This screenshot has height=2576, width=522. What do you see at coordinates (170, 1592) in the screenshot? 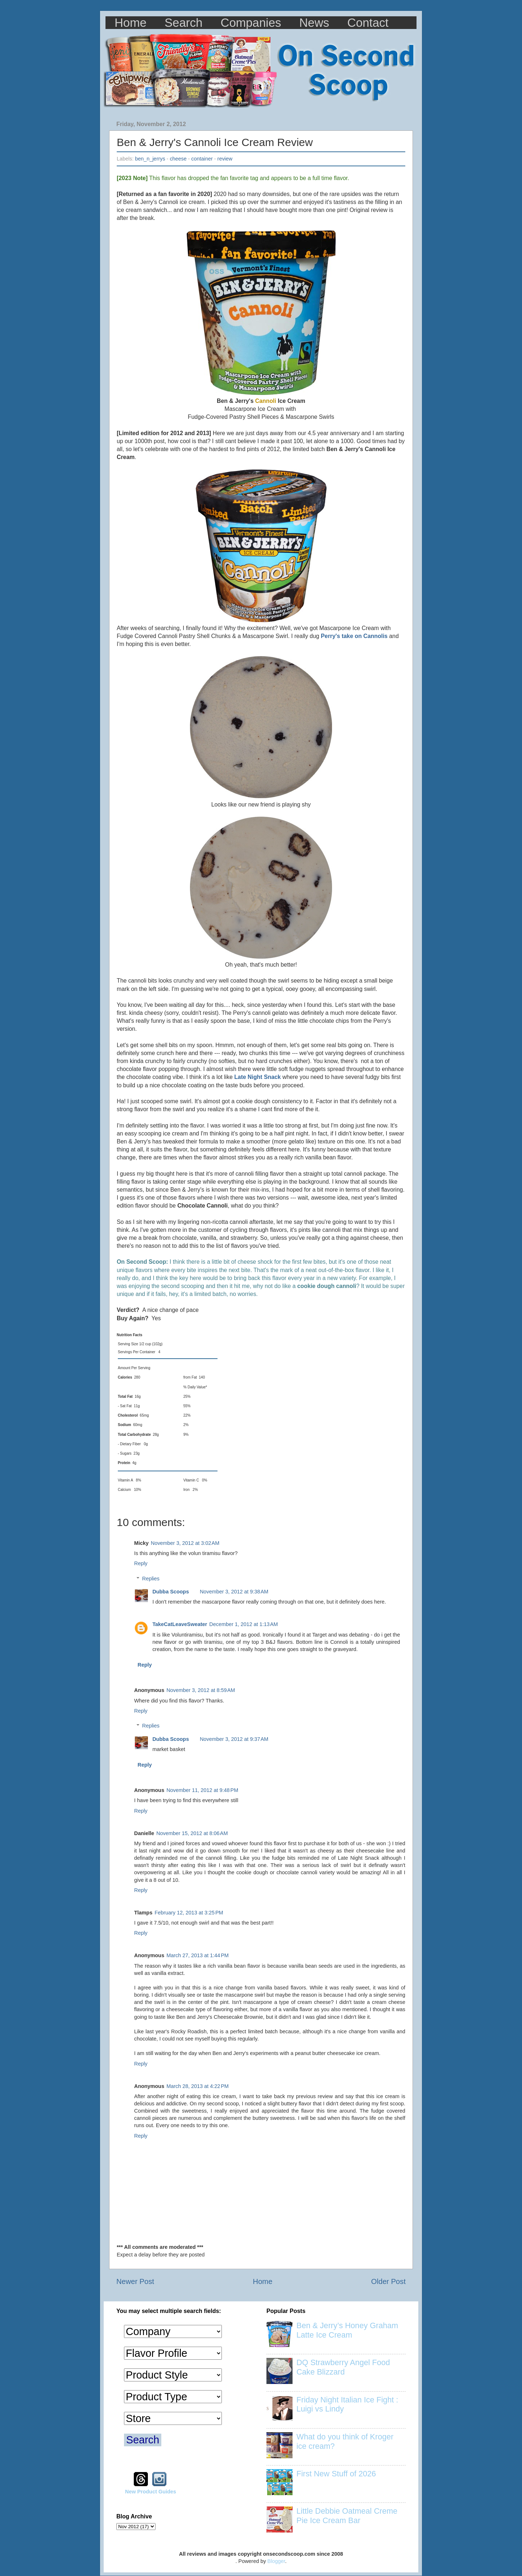
I see `Dubba Scoops` at bounding box center [170, 1592].